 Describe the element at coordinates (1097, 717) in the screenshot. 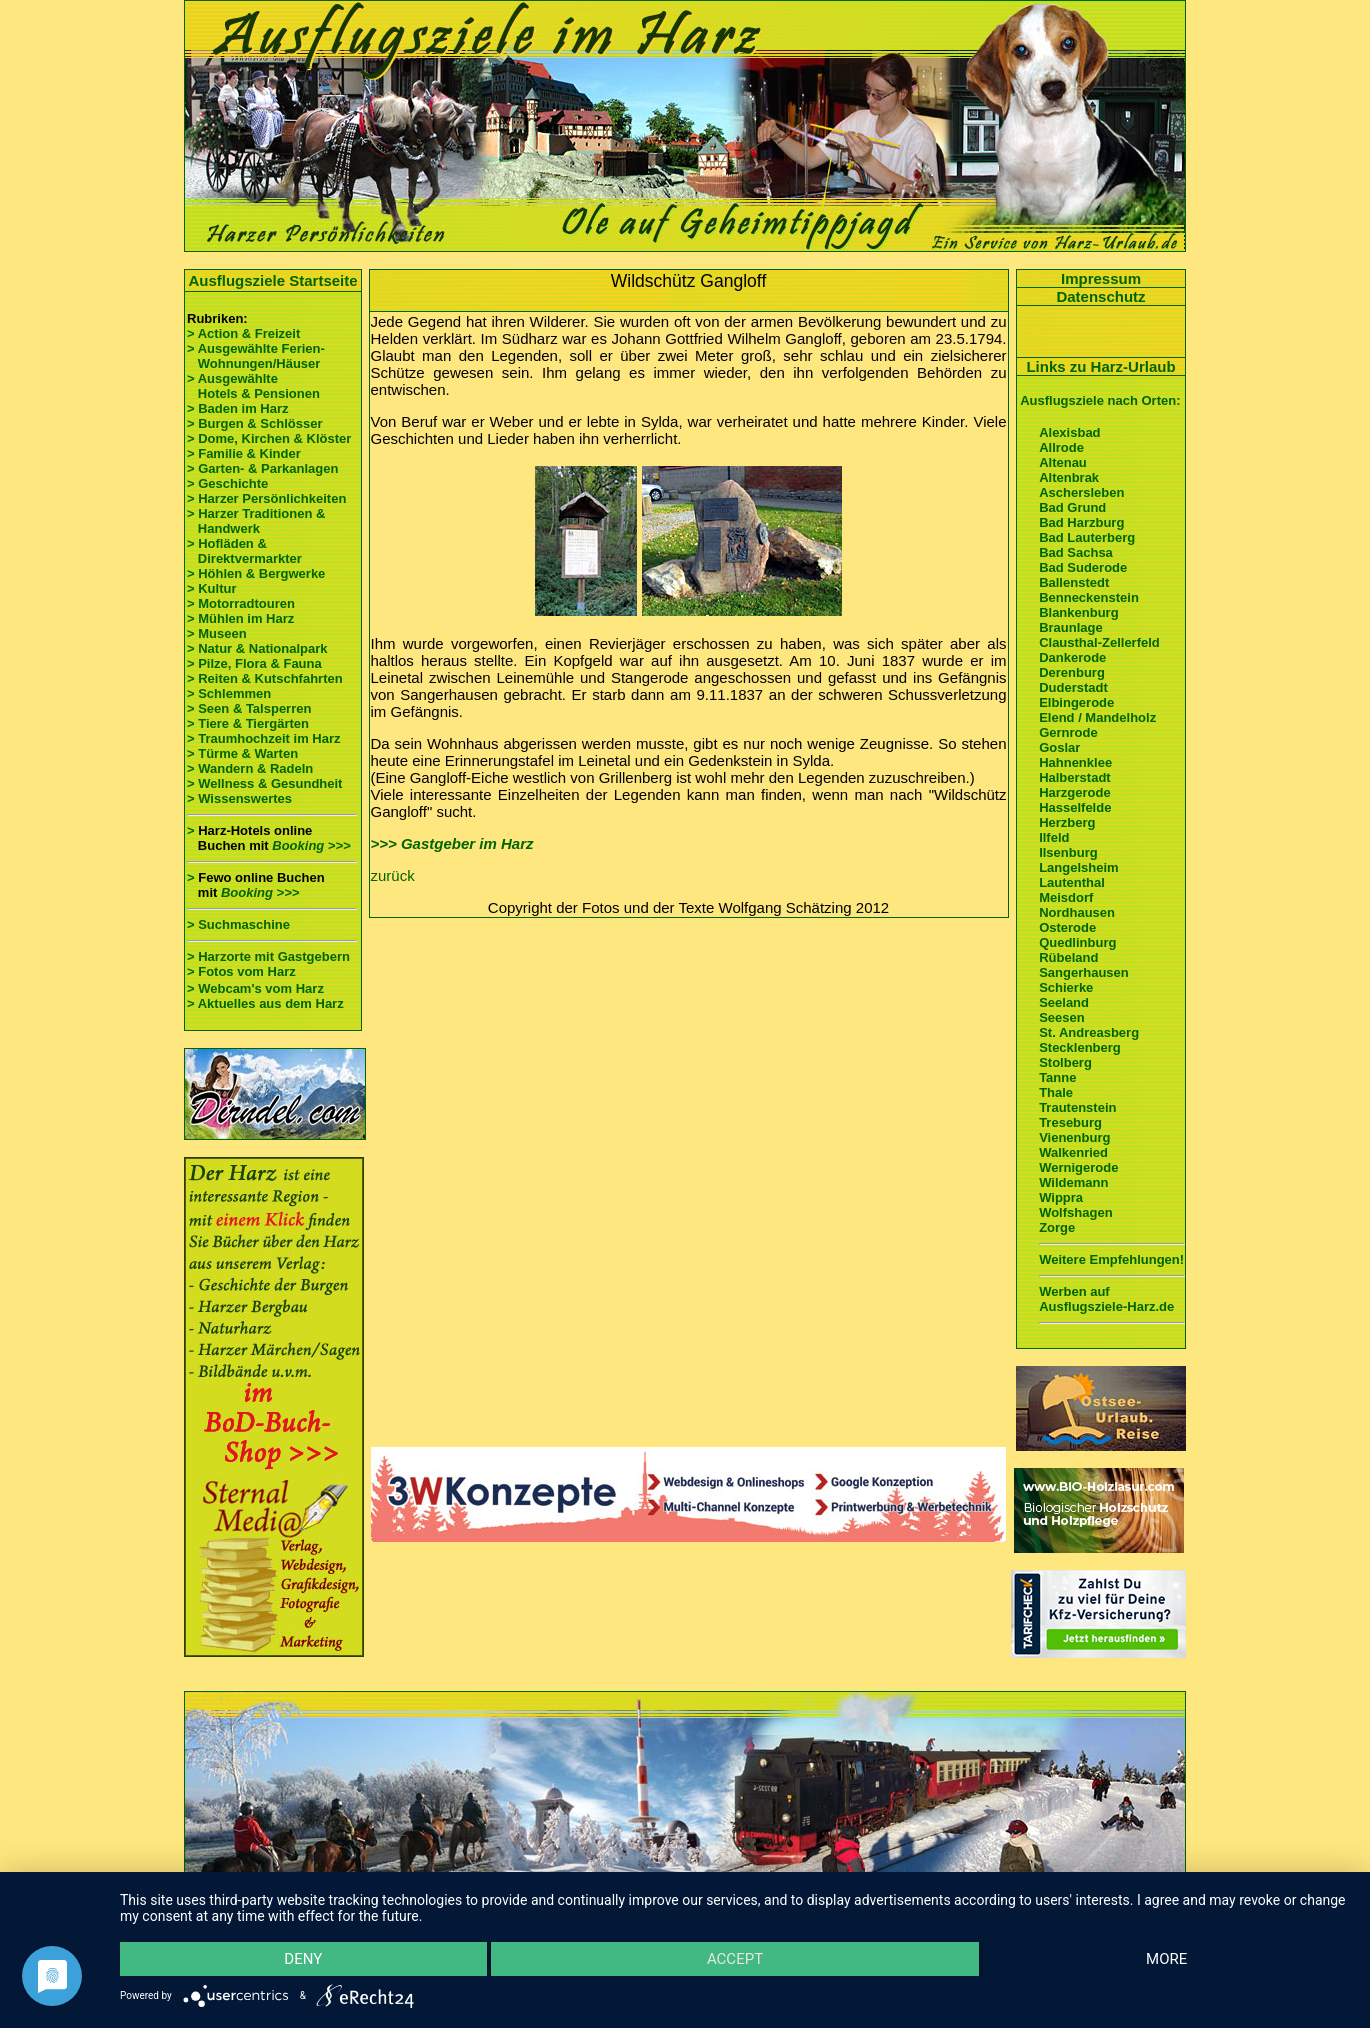

I see `Elend / Mandelholz` at that location.